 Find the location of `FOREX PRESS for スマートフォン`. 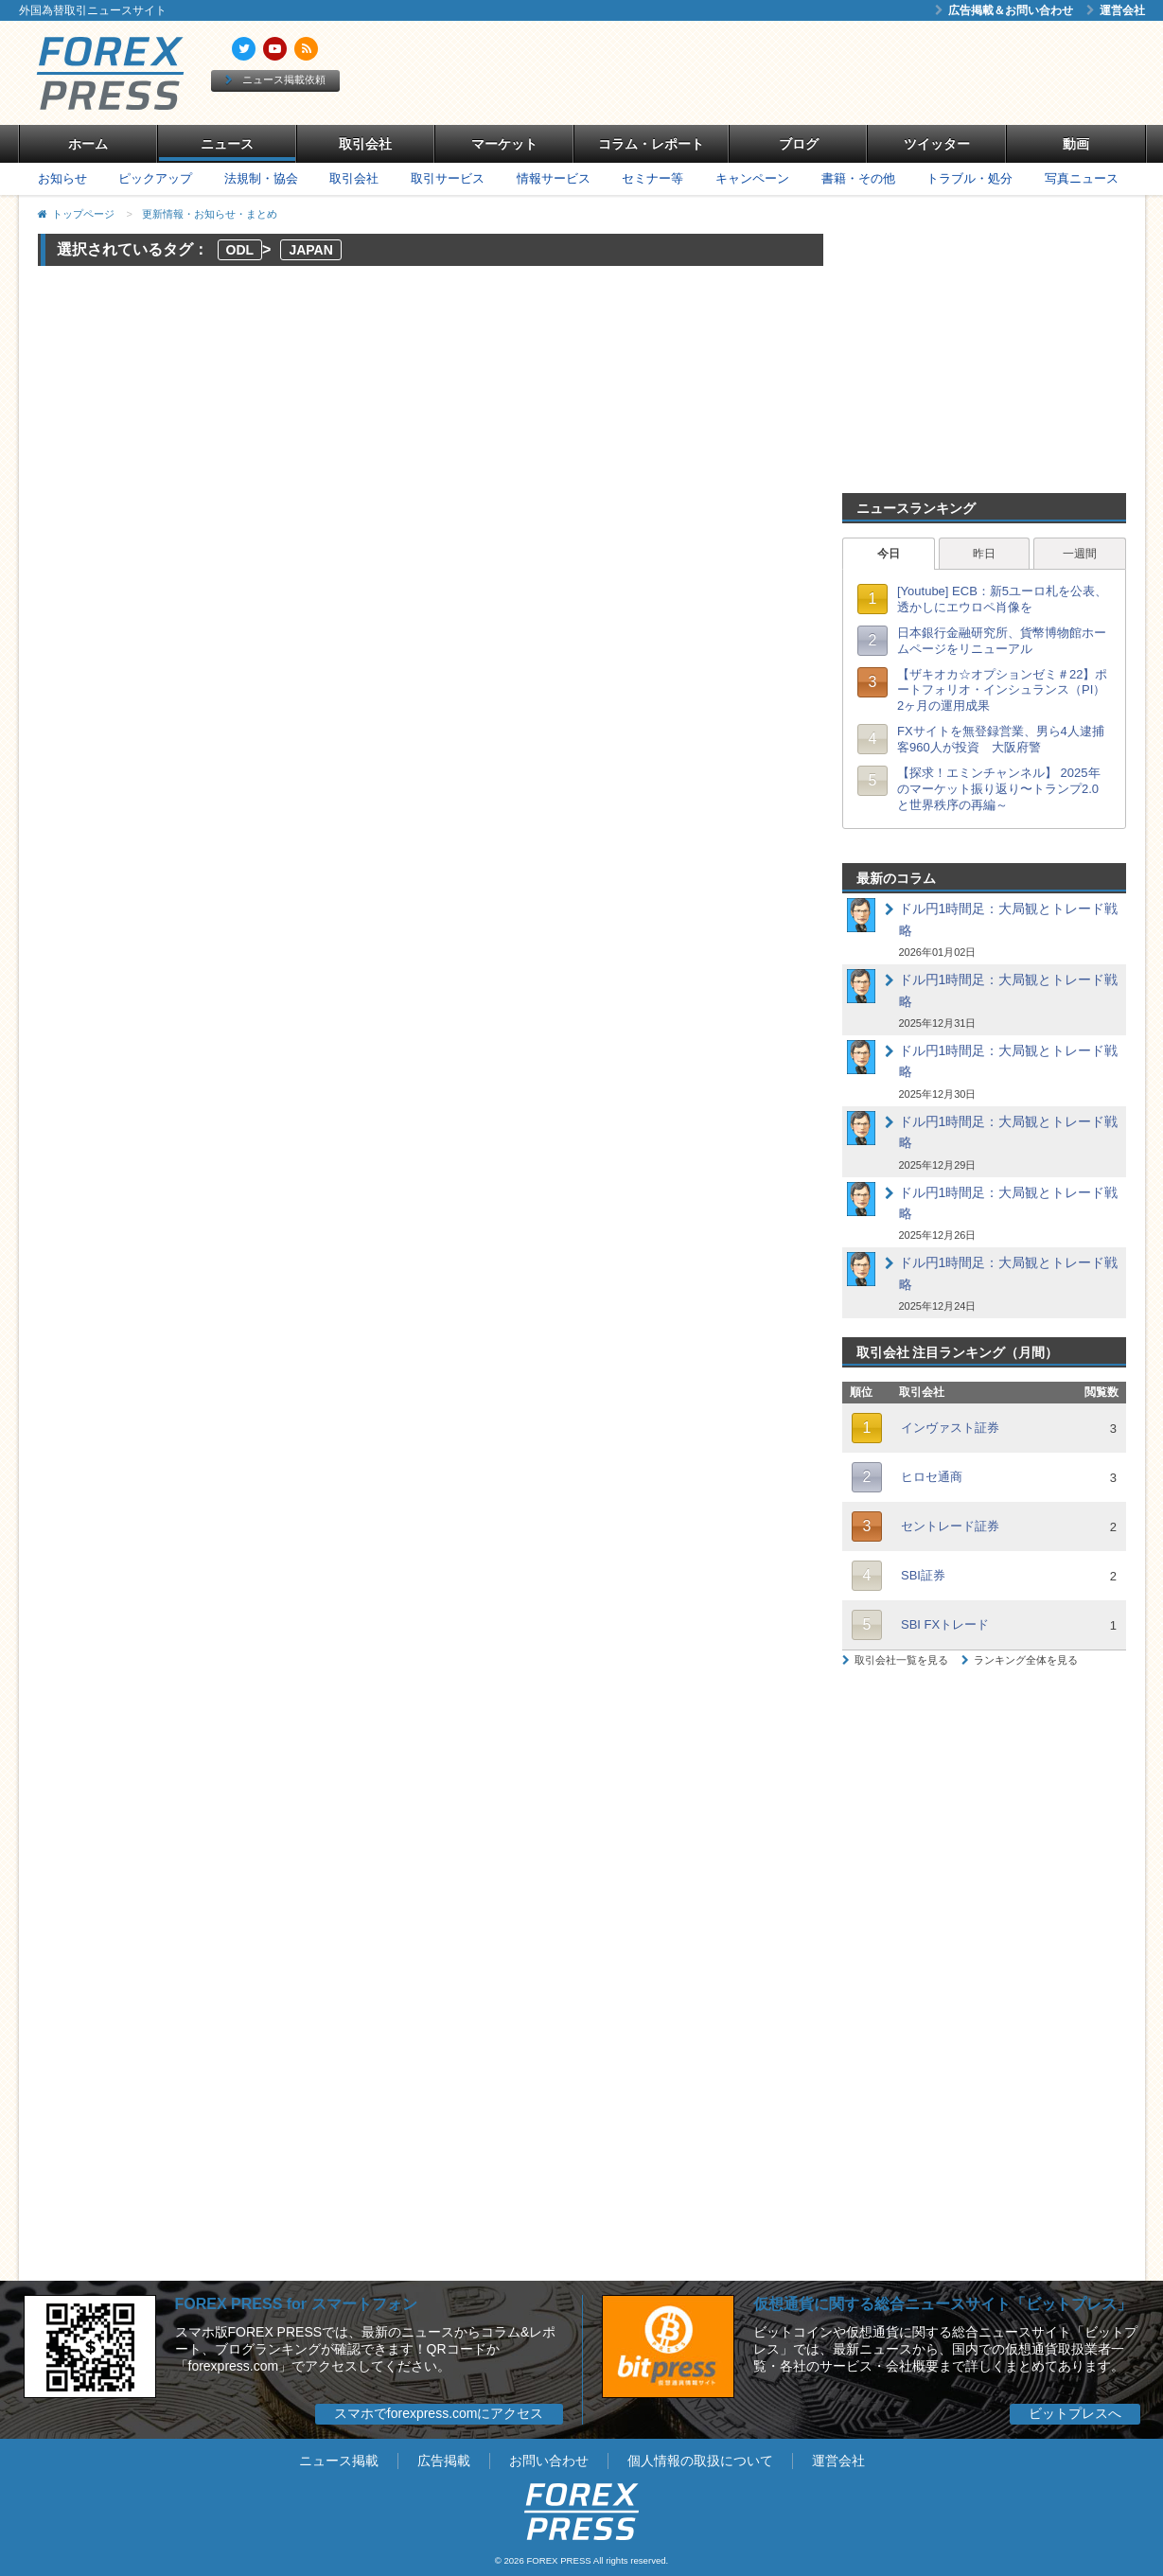

FOREX PRESS for スマートフォン is located at coordinates (296, 2304).